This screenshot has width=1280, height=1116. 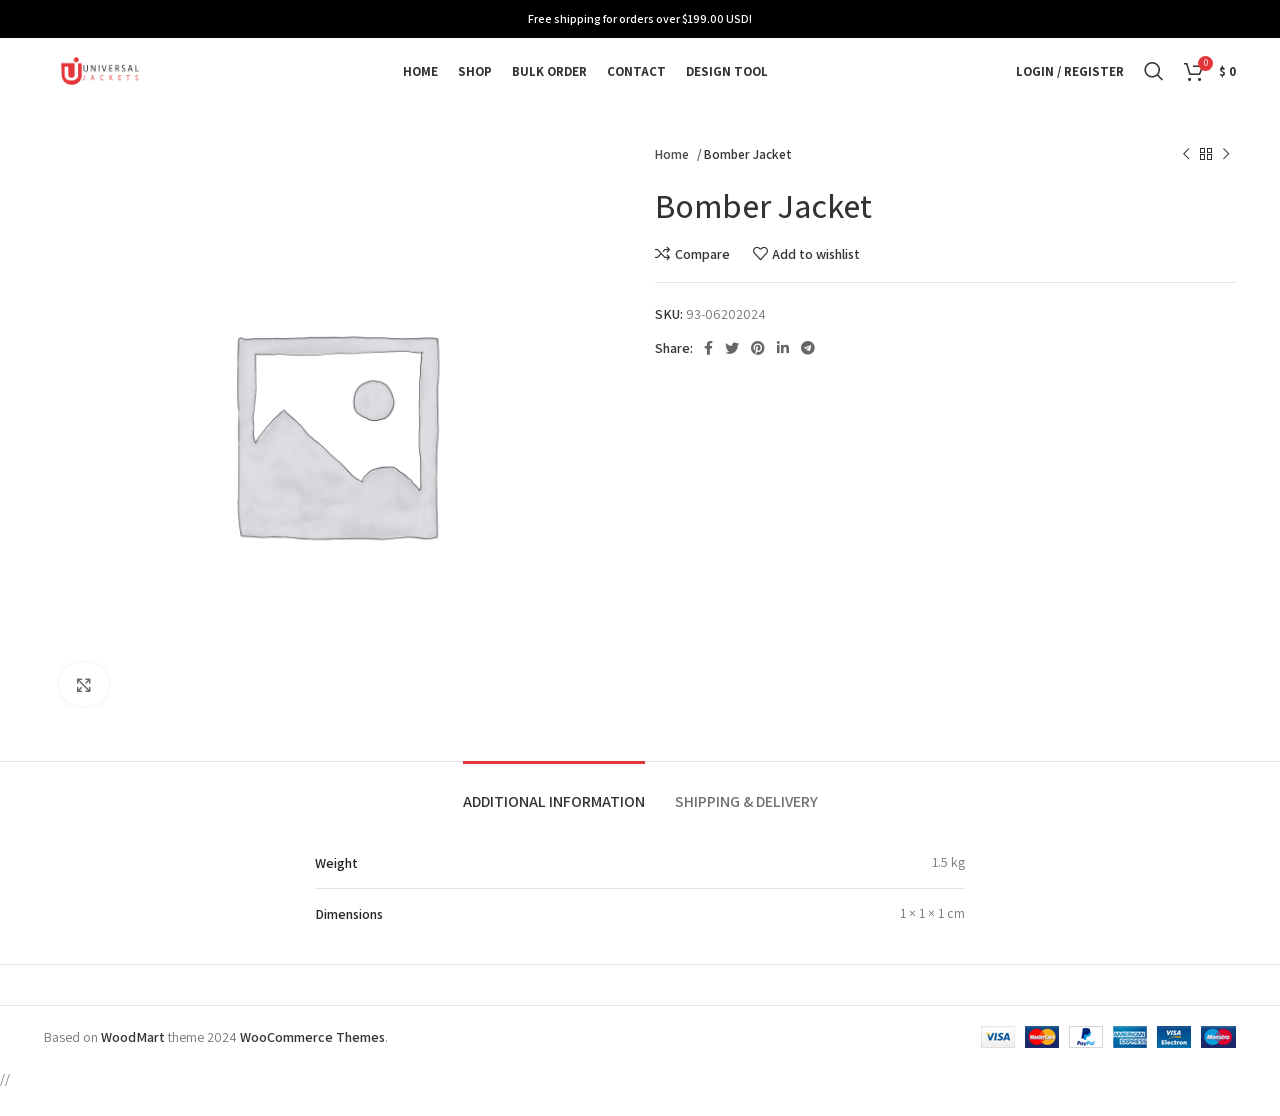 What do you see at coordinates (808, 374) in the screenshot?
I see `[Telegram social link]` at bounding box center [808, 374].